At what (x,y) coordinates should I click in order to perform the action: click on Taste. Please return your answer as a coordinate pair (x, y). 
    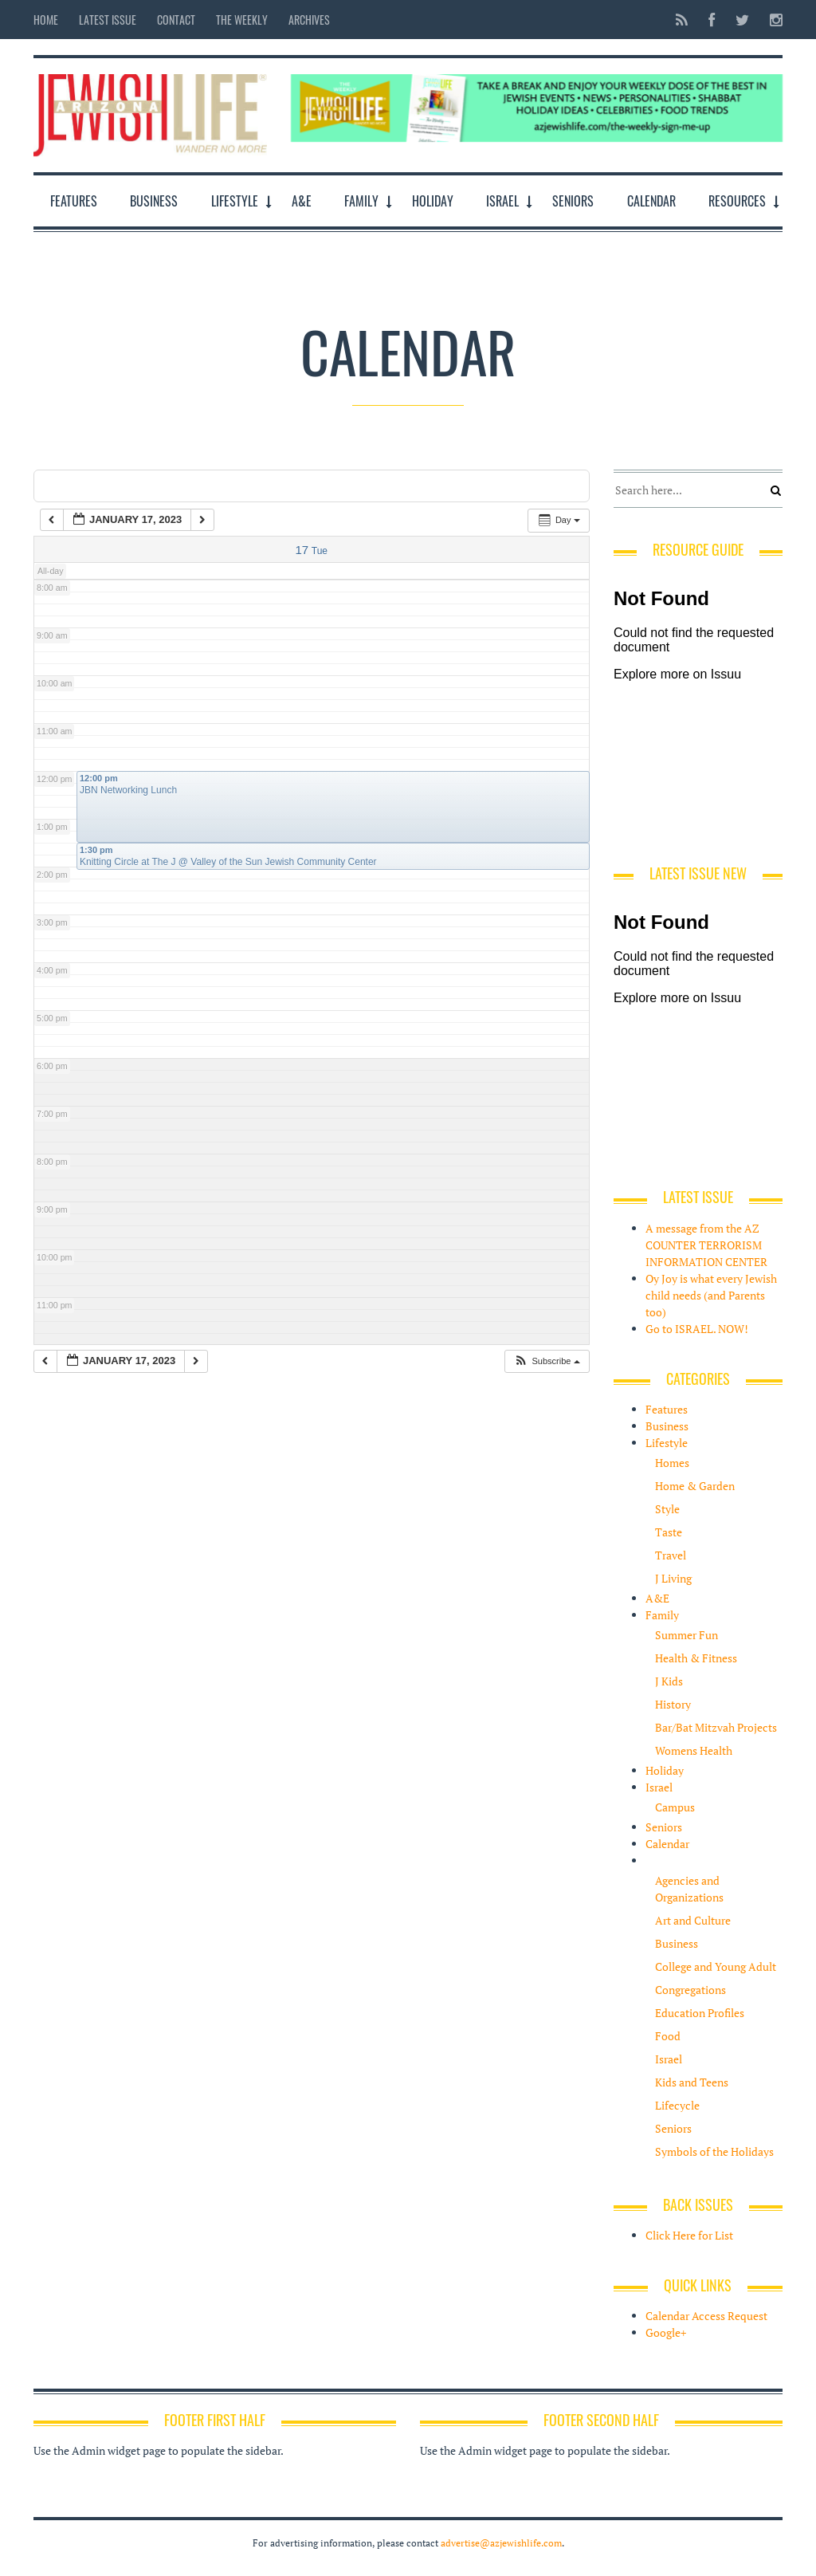
    Looking at the image, I should click on (668, 1532).